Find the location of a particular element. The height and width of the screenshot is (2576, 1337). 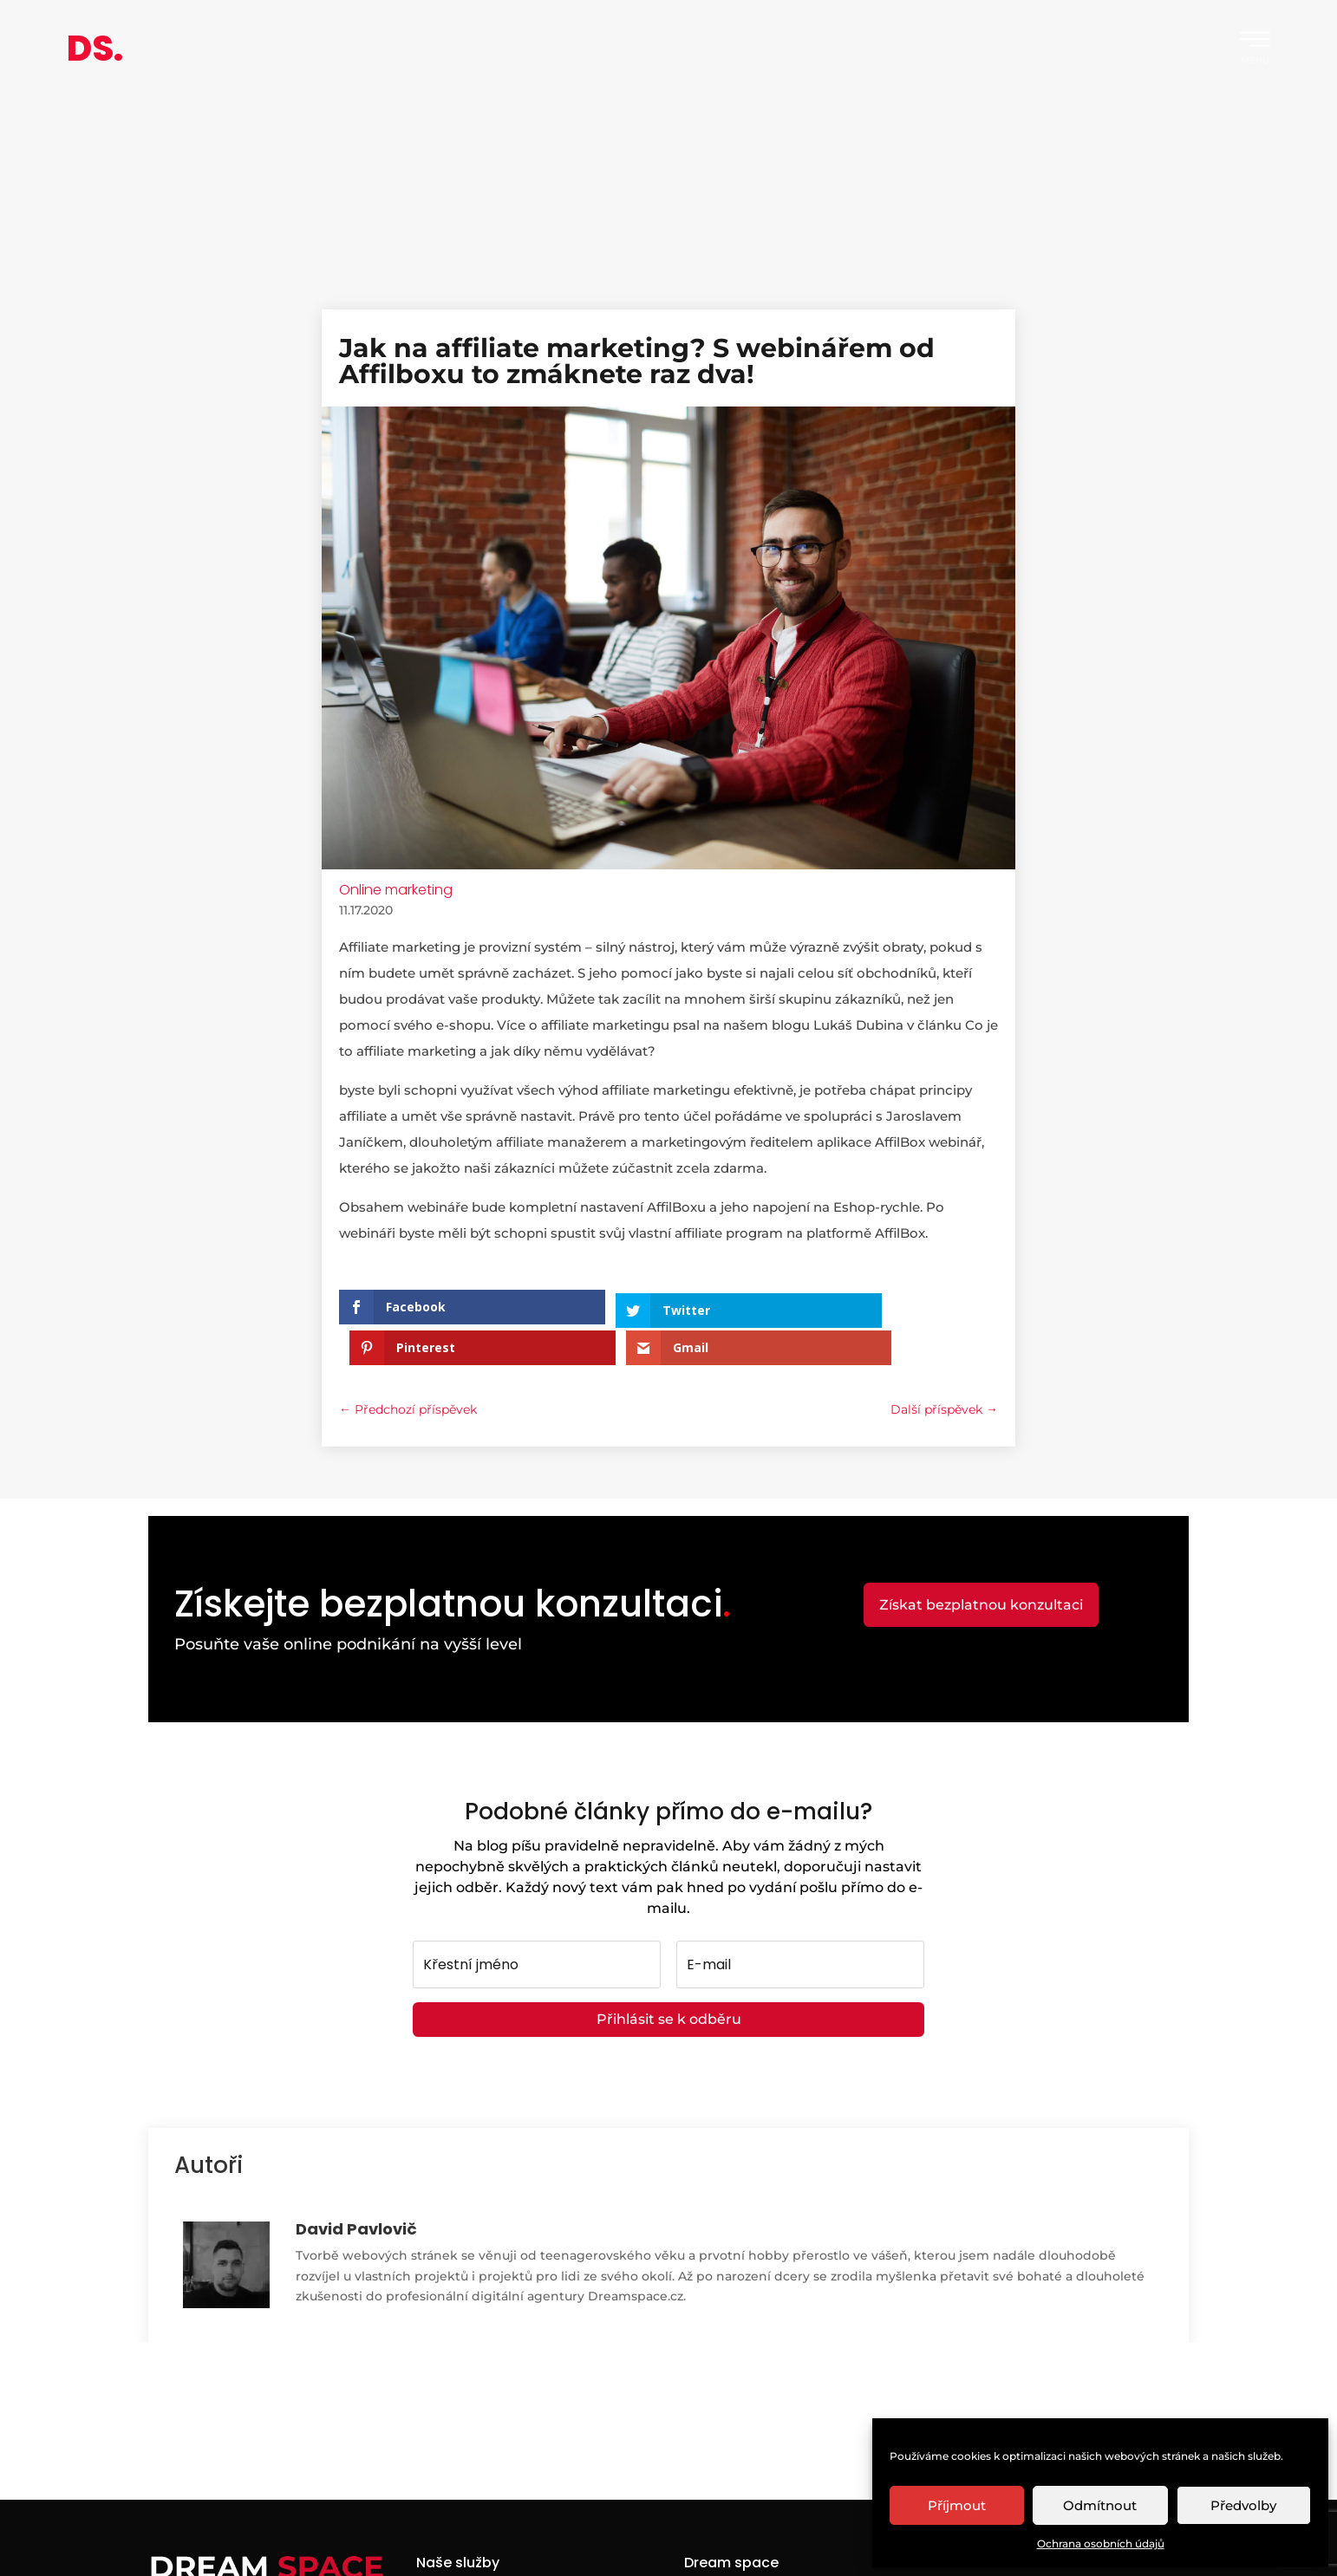

Získat bezplatnou konzultaci is located at coordinates (981, 1564).